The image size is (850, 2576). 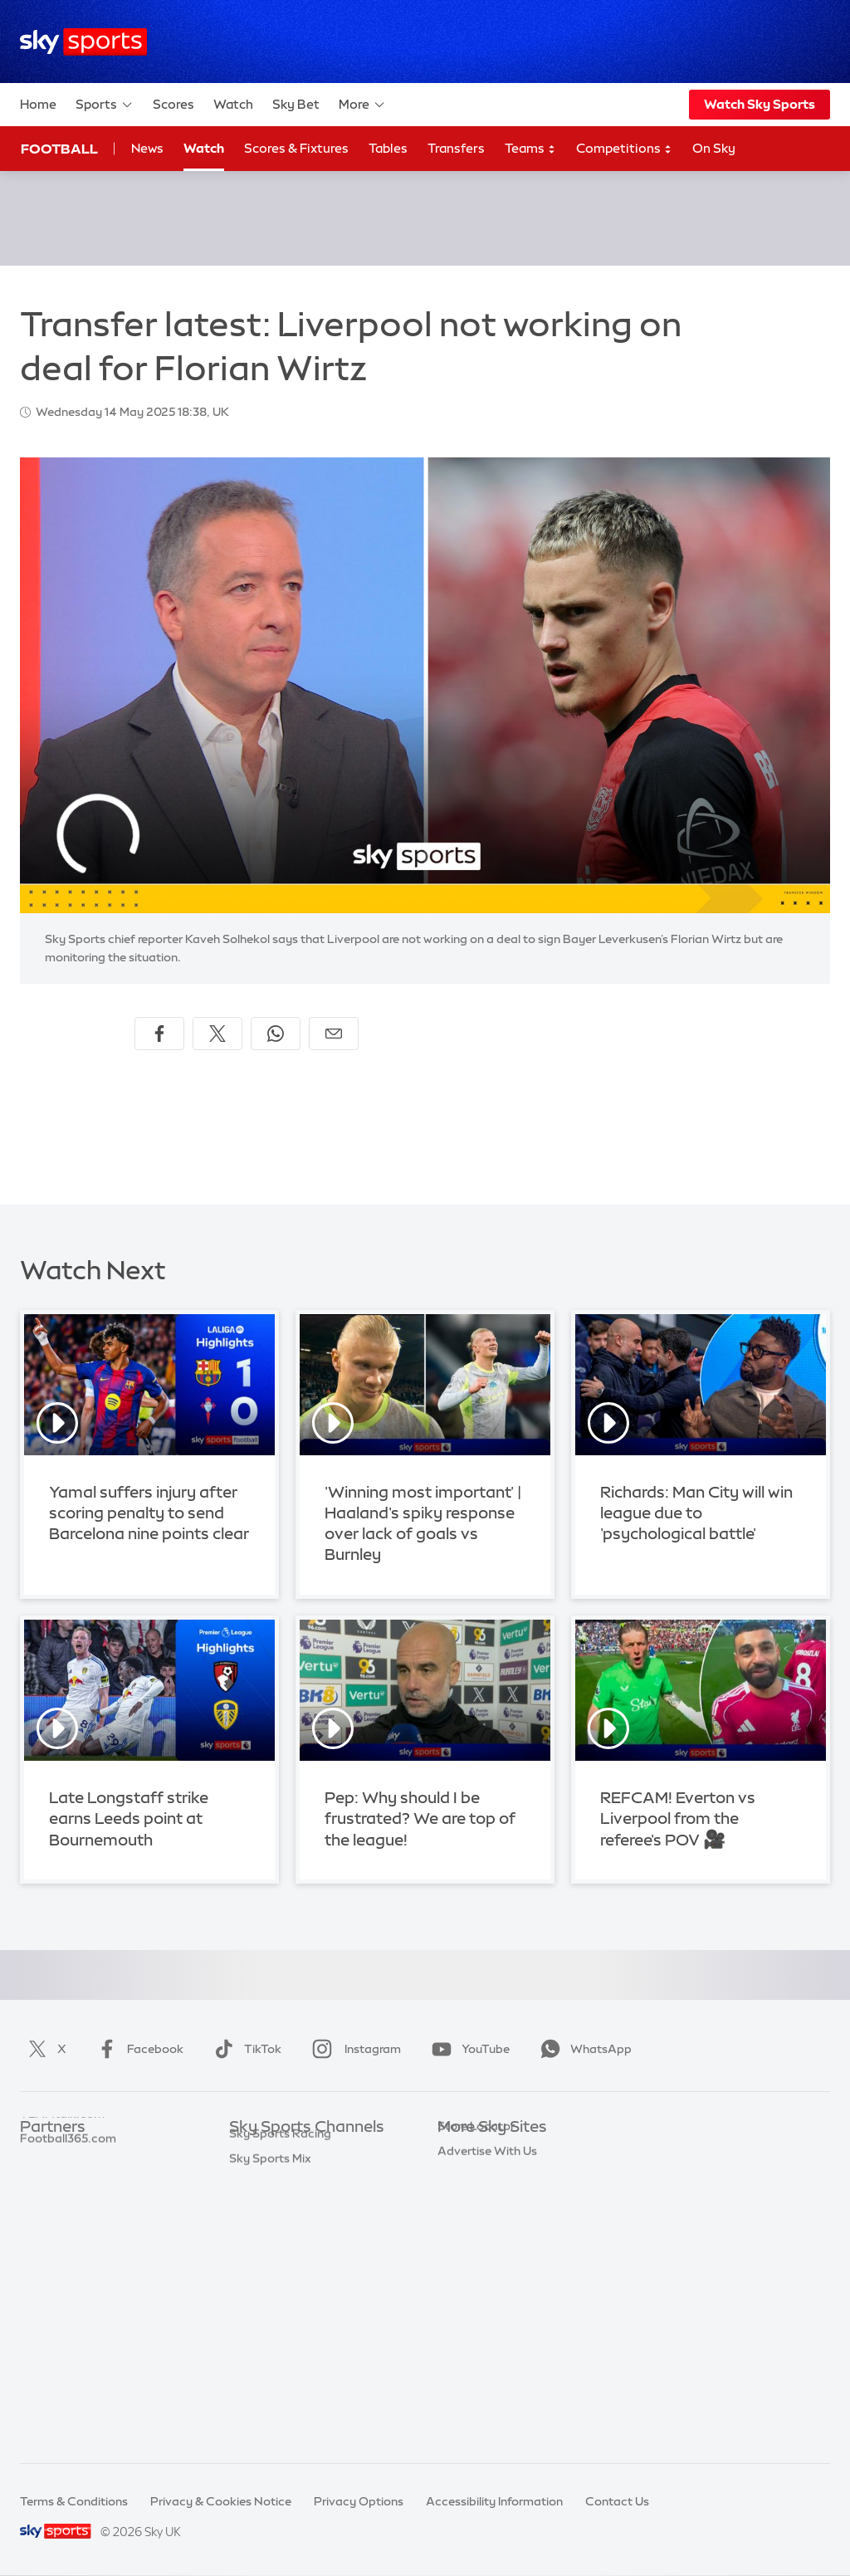 What do you see at coordinates (159, 1033) in the screenshot?
I see `[Share on Facebook]` at bounding box center [159, 1033].